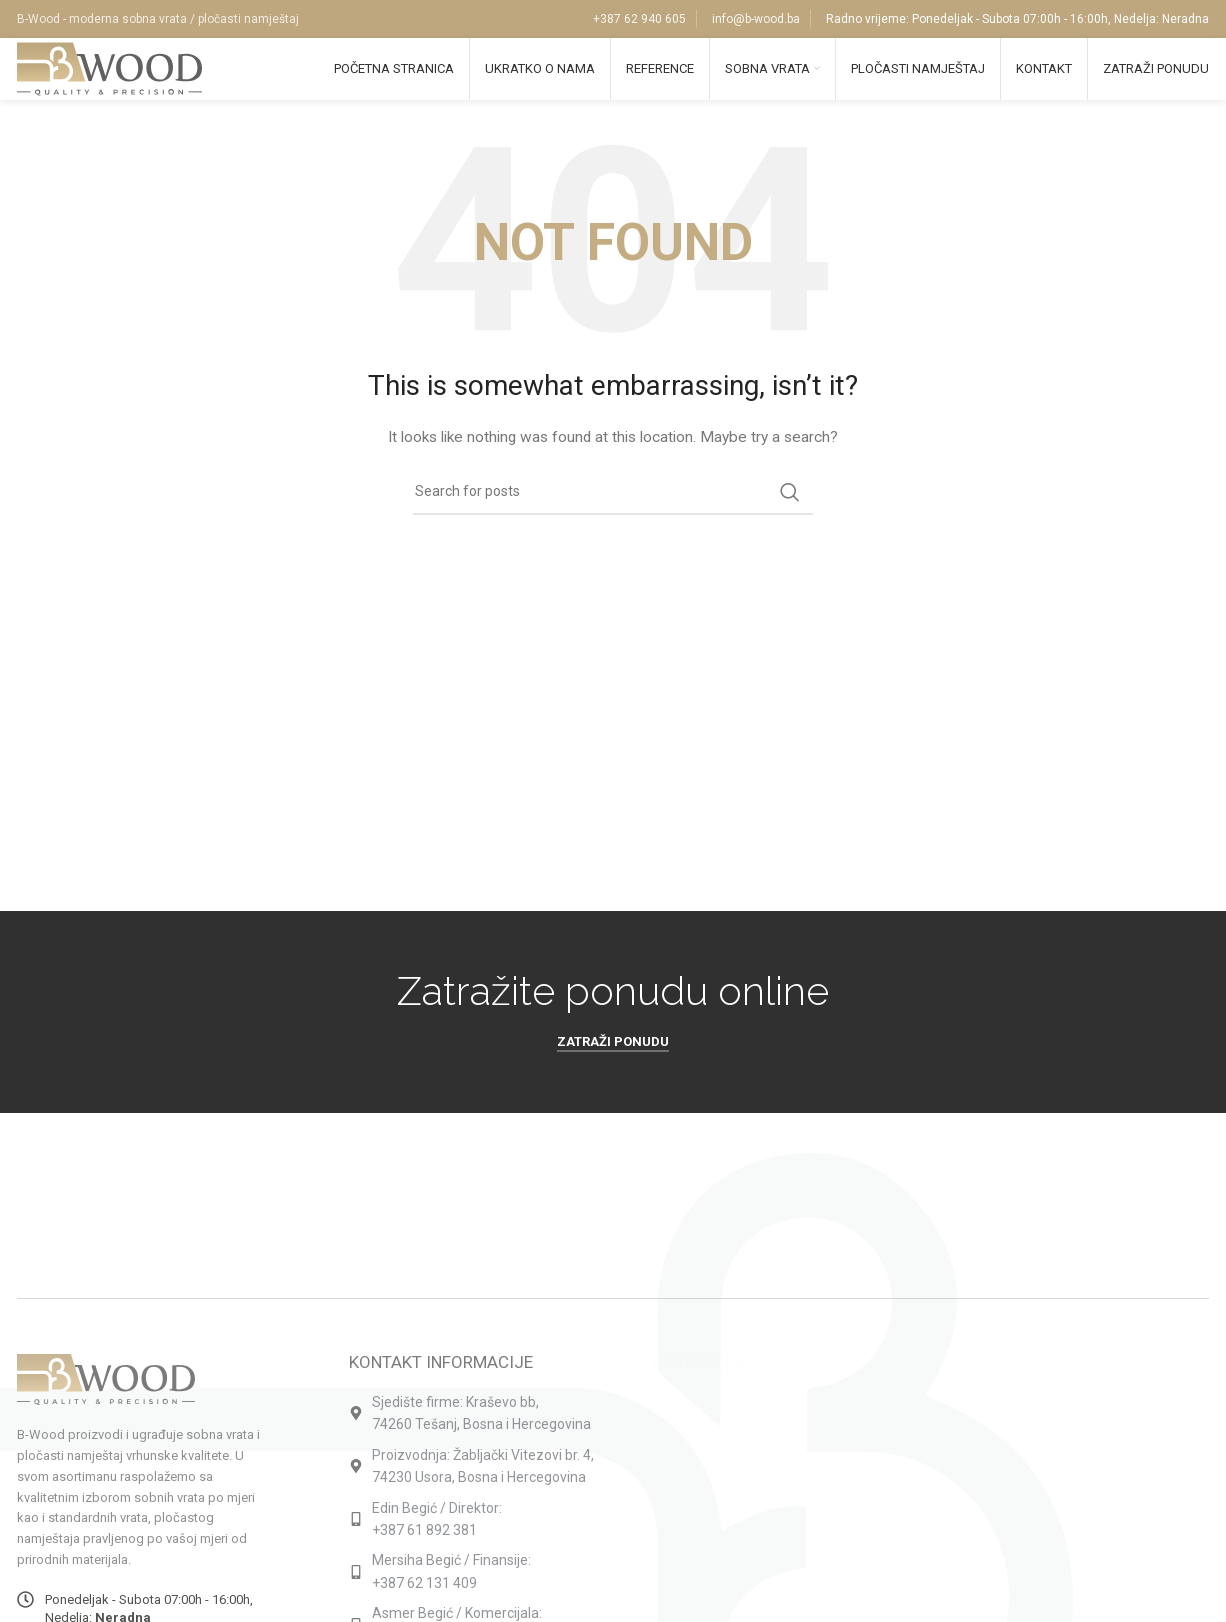 This screenshot has width=1226, height=1622. Describe the element at coordinates (756, 20) in the screenshot. I see `info@b-wood.ba` at that location.